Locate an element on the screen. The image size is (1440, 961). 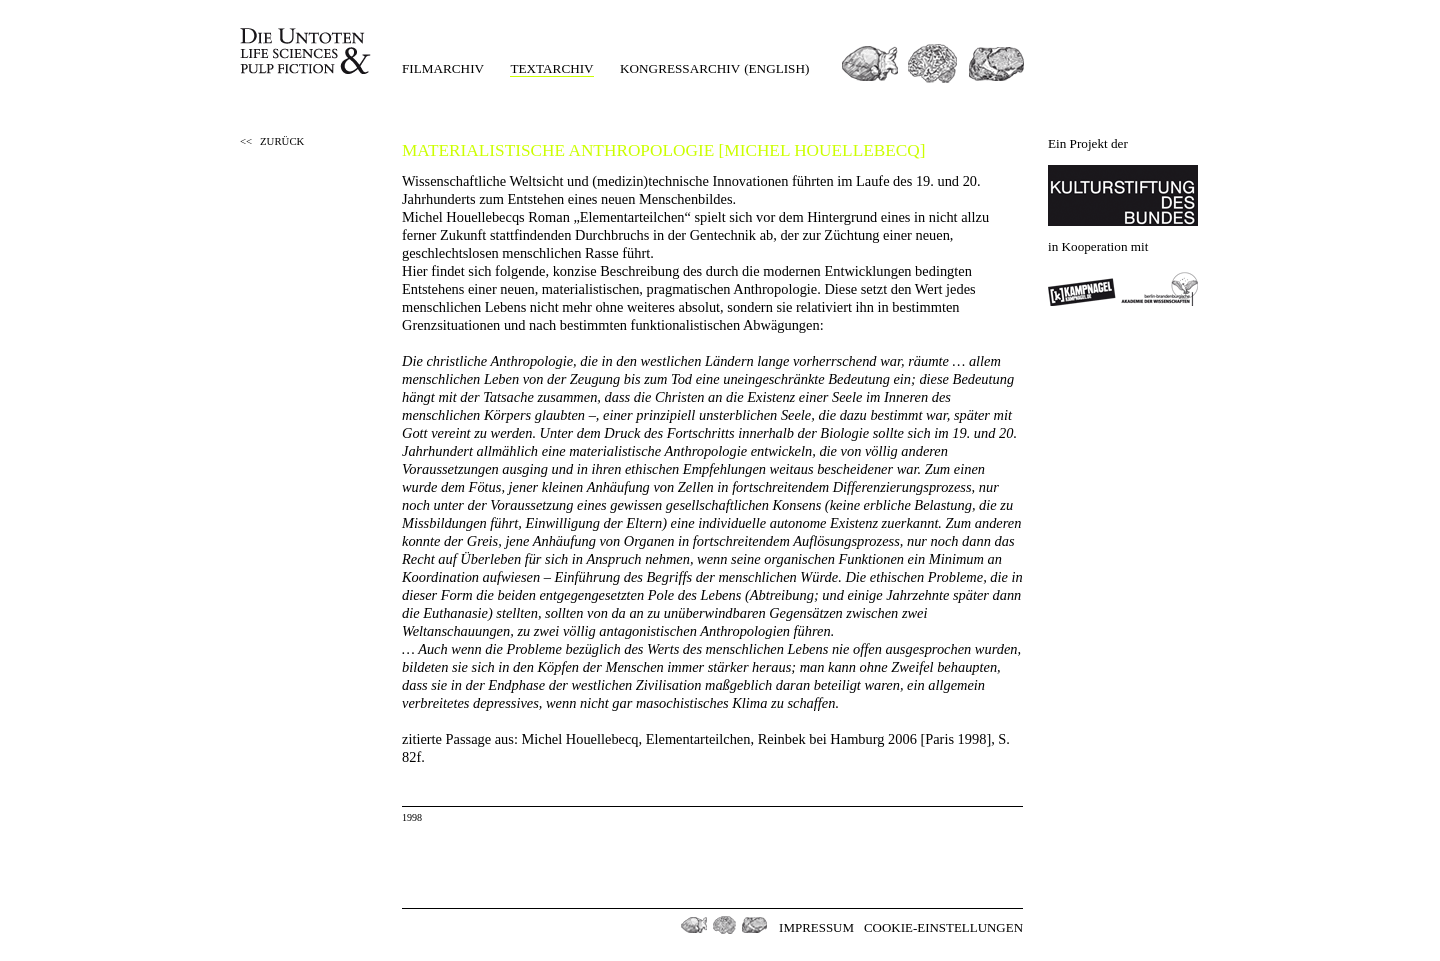
1998 is located at coordinates (412, 817).